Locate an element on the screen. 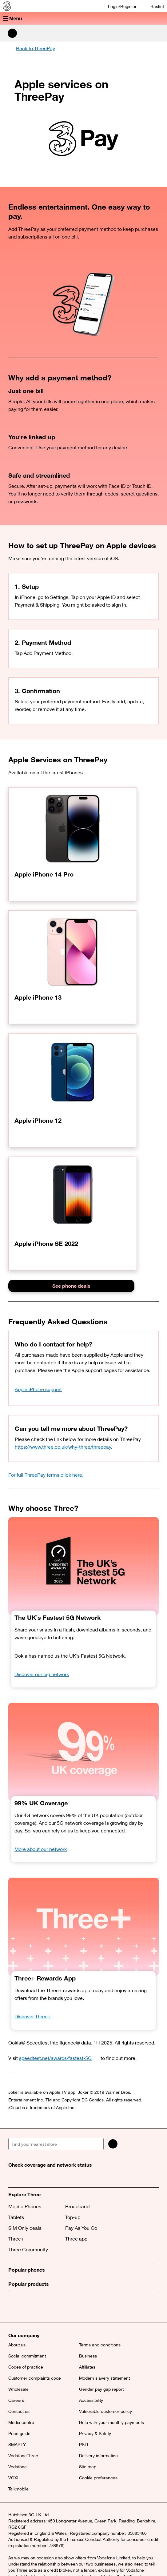 This screenshot has height=2576, width=167. speedtest.net/awards/fastest-5G is located at coordinates (59, 2058).